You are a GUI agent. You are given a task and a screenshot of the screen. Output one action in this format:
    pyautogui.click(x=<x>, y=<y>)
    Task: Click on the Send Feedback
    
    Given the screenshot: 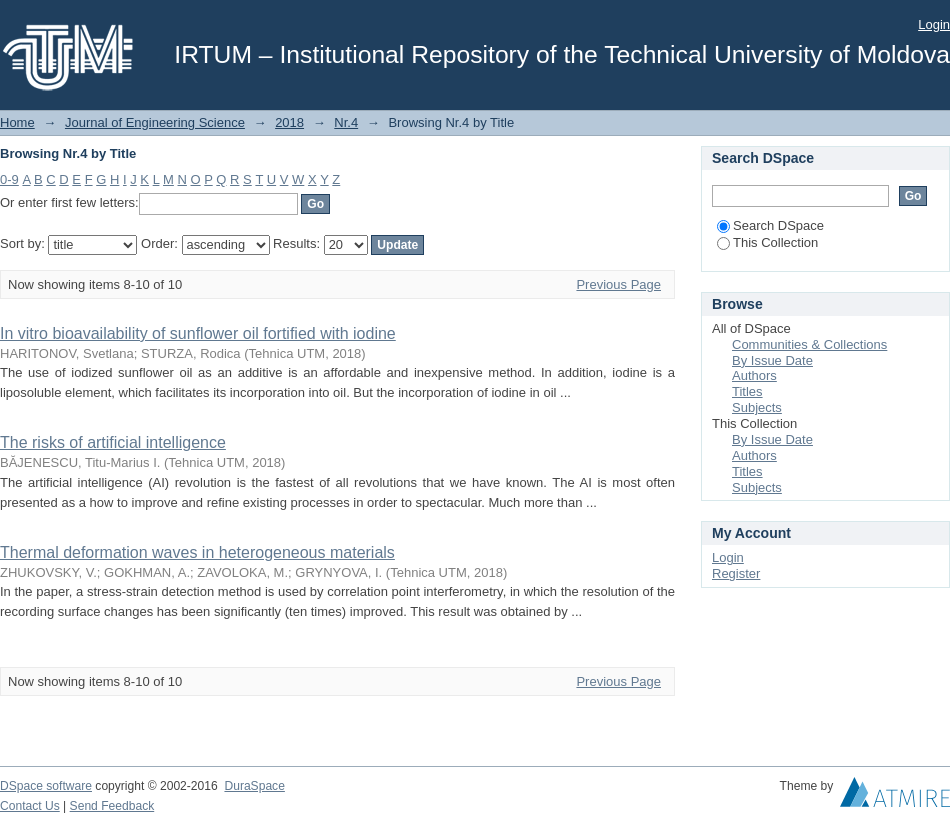 What is the action you would take?
    pyautogui.click(x=112, y=806)
    